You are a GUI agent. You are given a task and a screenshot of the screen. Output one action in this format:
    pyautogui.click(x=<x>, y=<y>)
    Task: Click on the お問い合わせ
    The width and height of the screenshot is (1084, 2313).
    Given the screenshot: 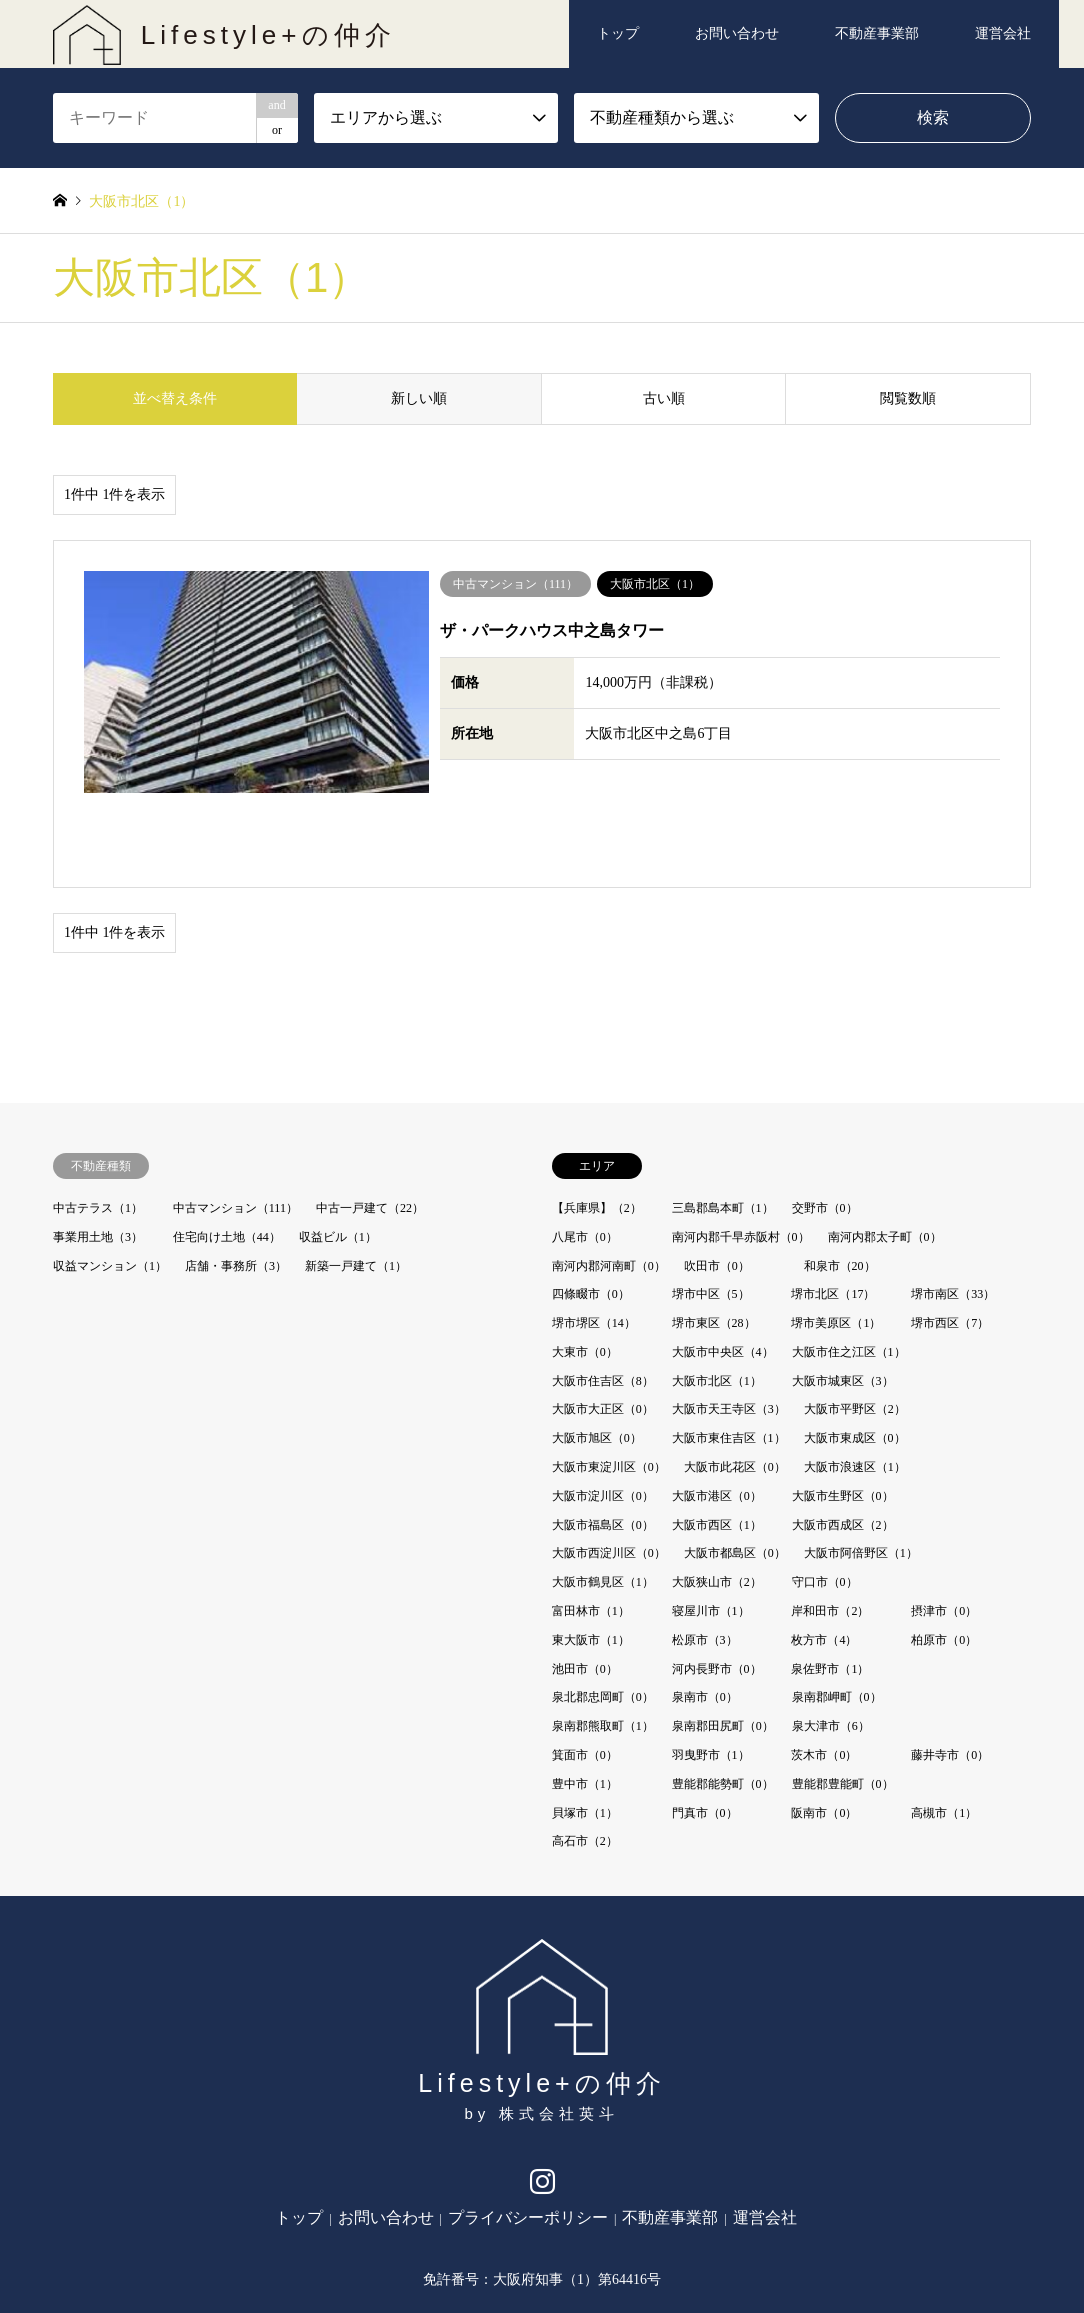 What is the action you would take?
    pyautogui.click(x=737, y=33)
    